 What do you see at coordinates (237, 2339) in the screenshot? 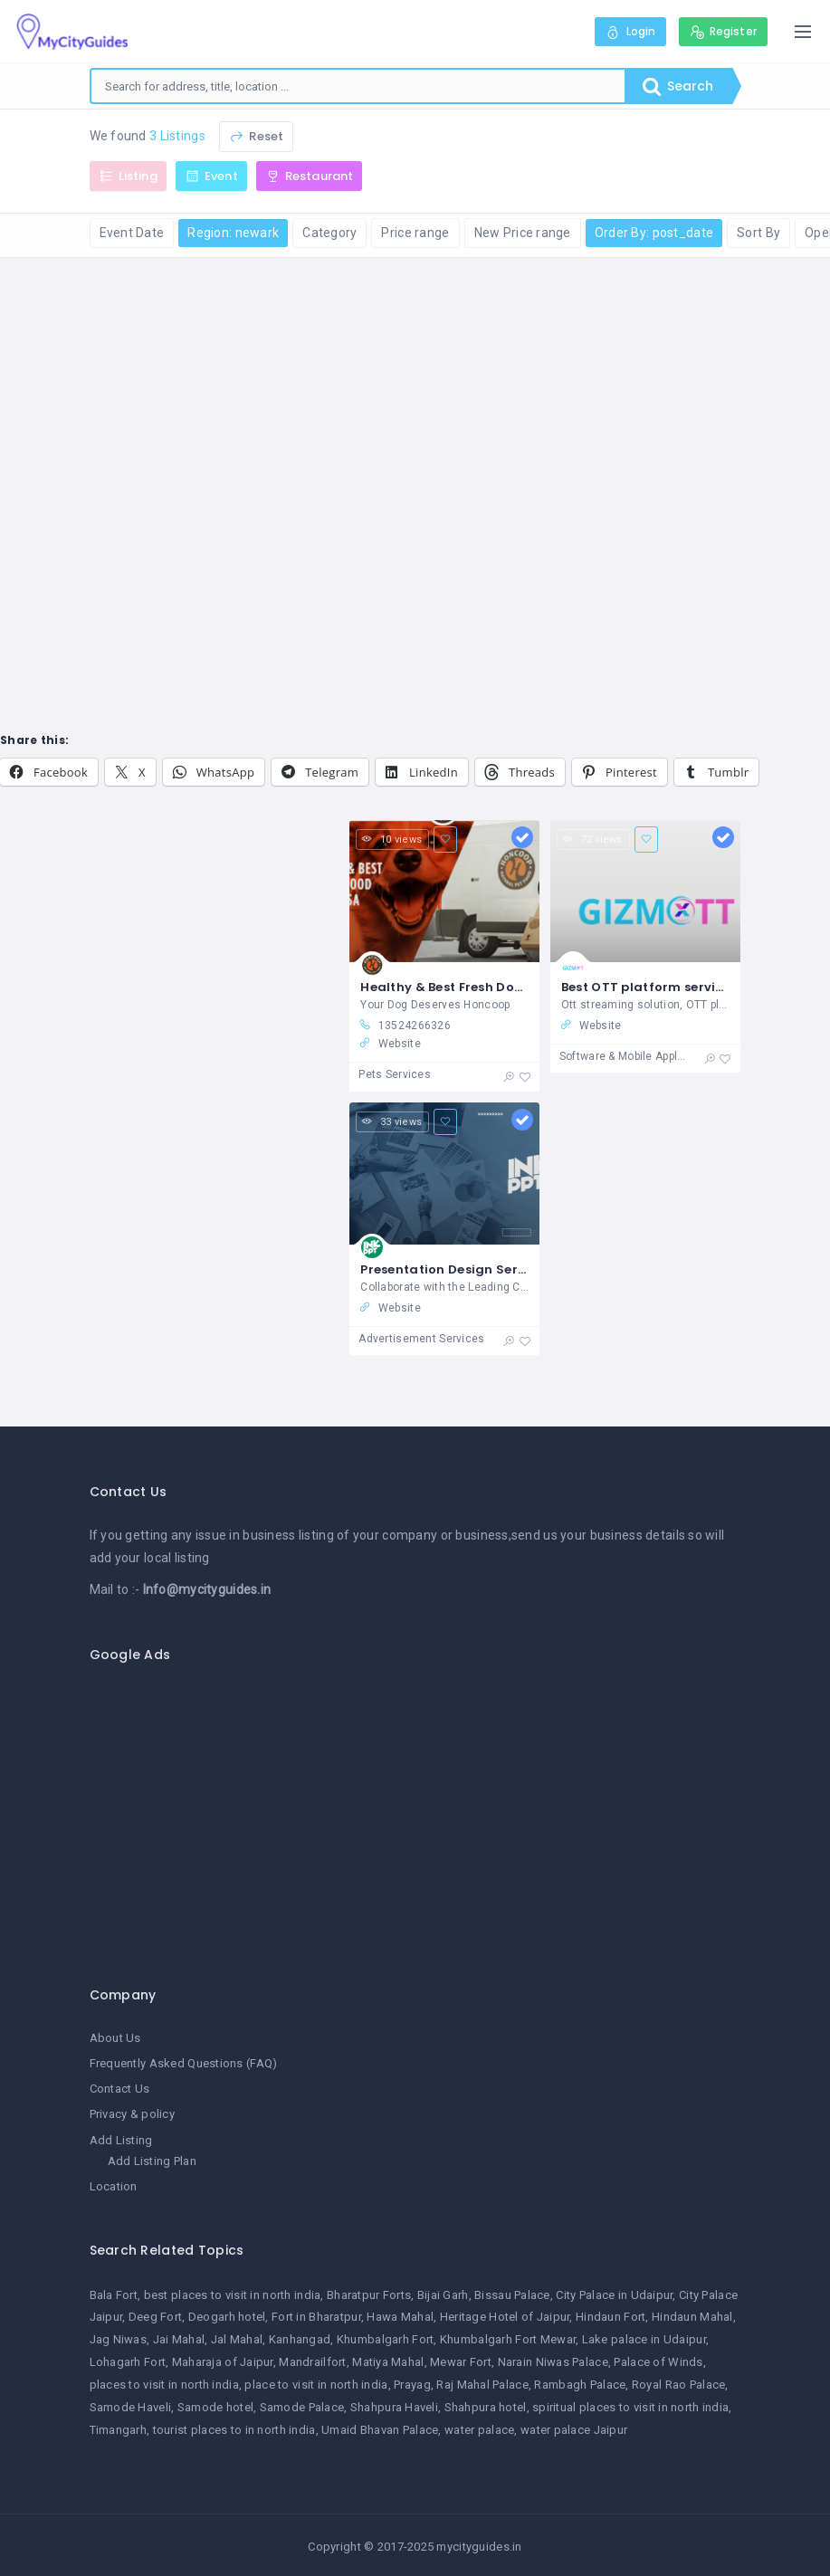
I see `Jal Mahal [Jal Mahal (1 item)]` at bounding box center [237, 2339].